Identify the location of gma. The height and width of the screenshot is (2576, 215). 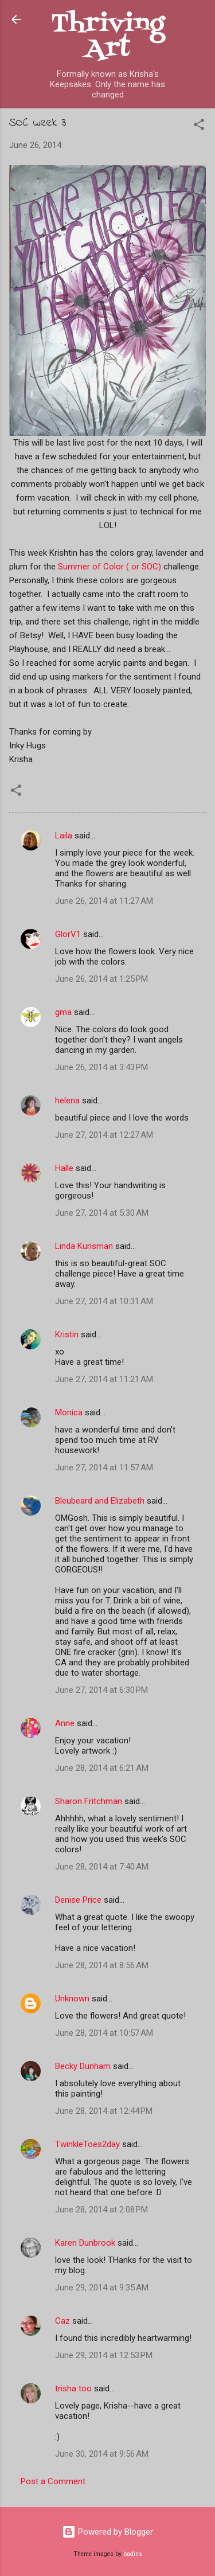
(63, 1012).